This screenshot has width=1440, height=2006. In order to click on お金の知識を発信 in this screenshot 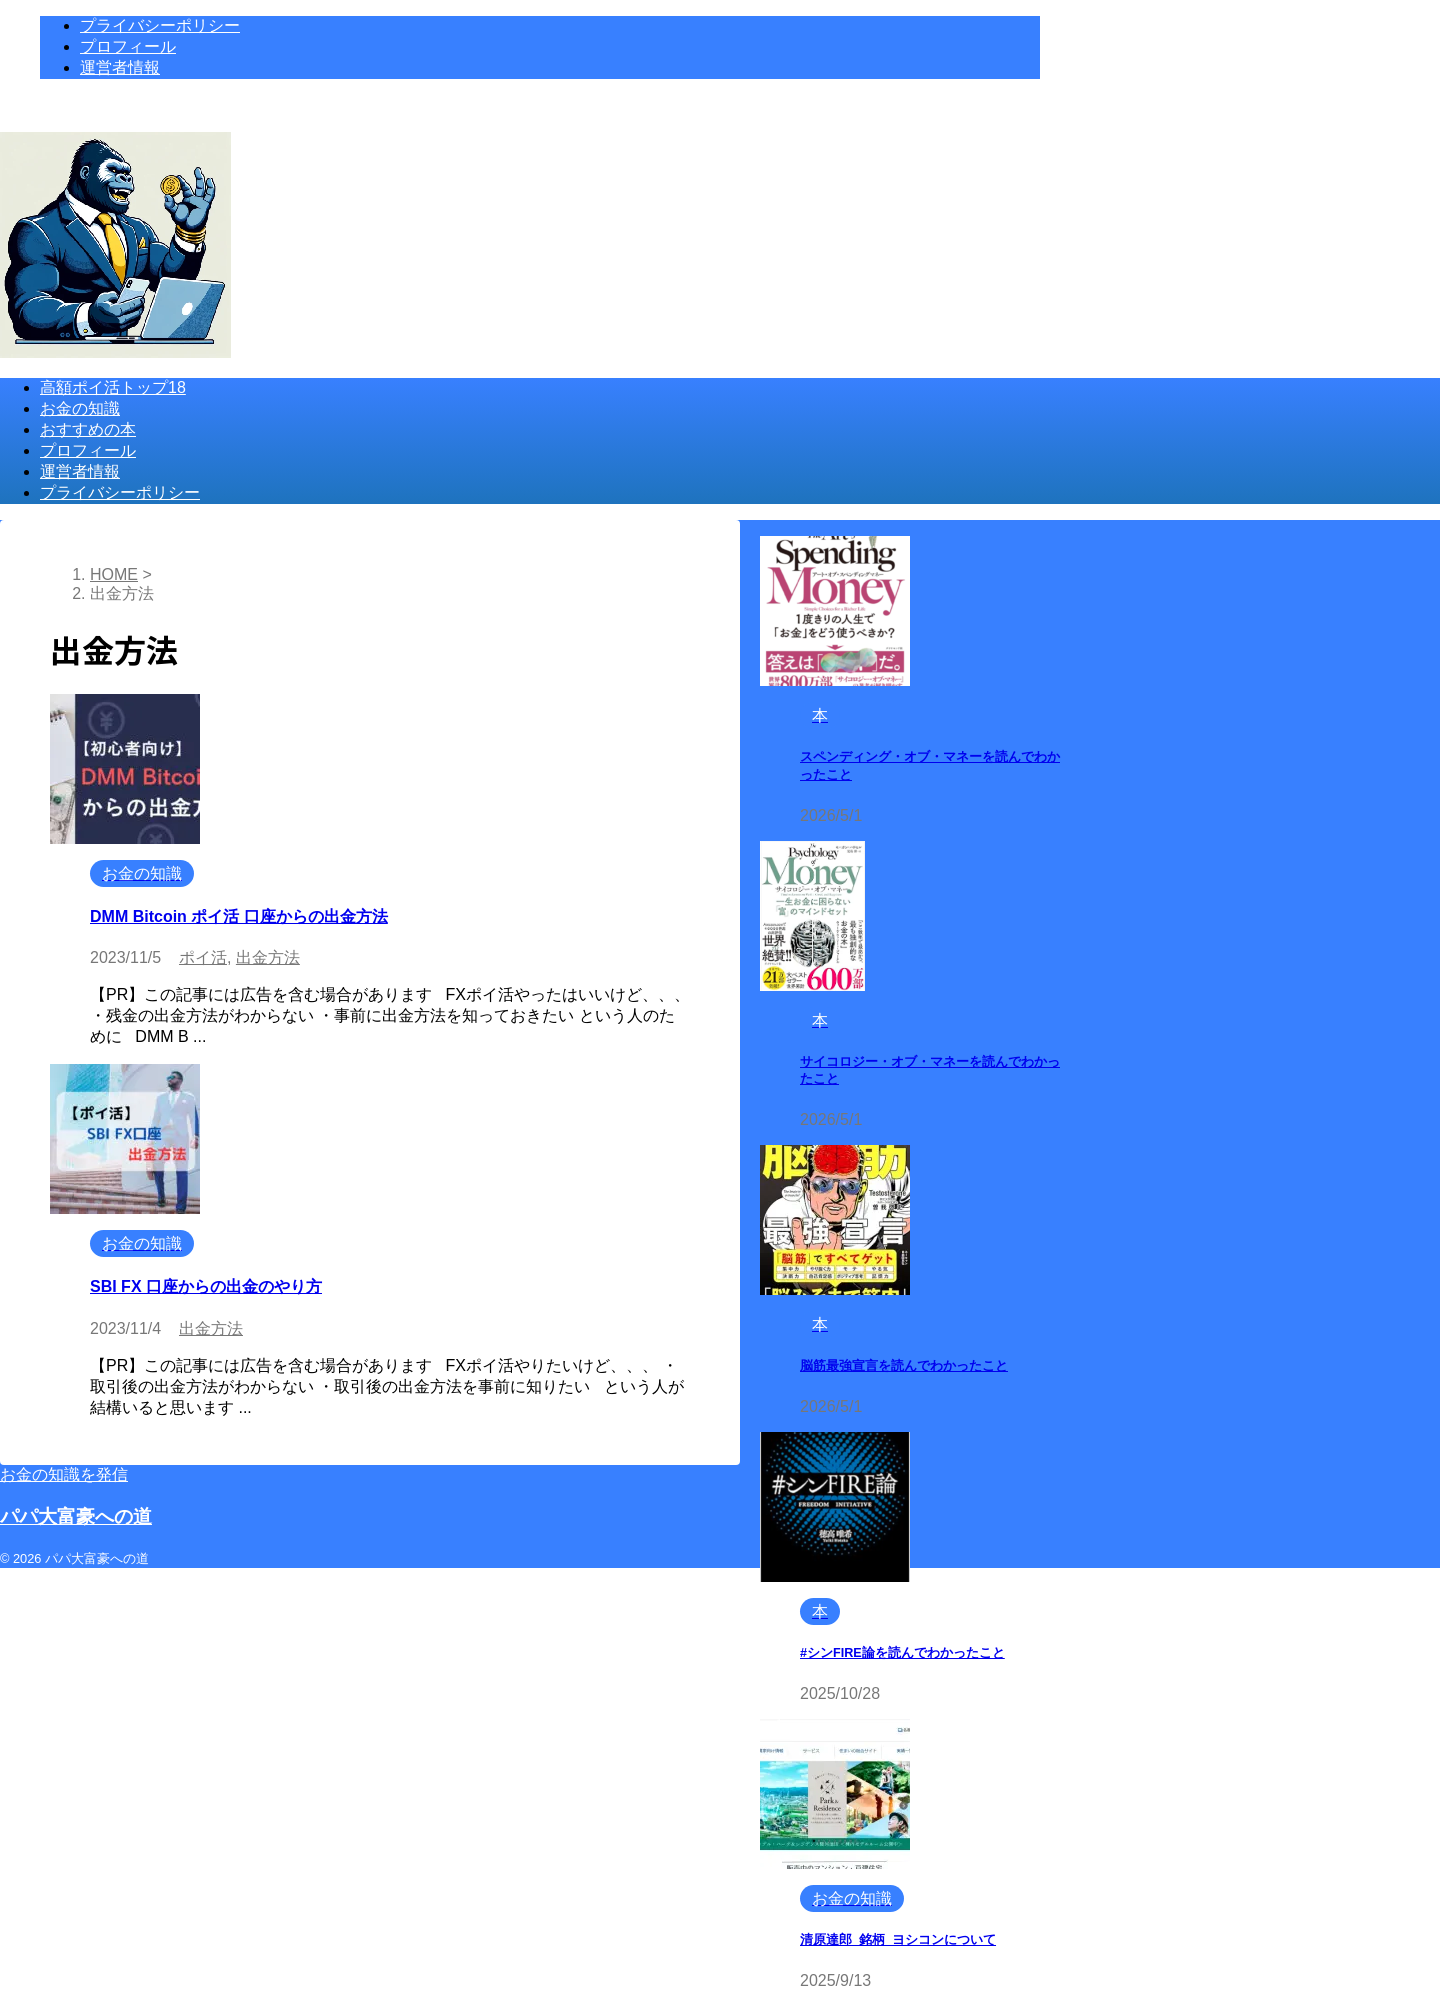, I will do `click(64, 1474)`.